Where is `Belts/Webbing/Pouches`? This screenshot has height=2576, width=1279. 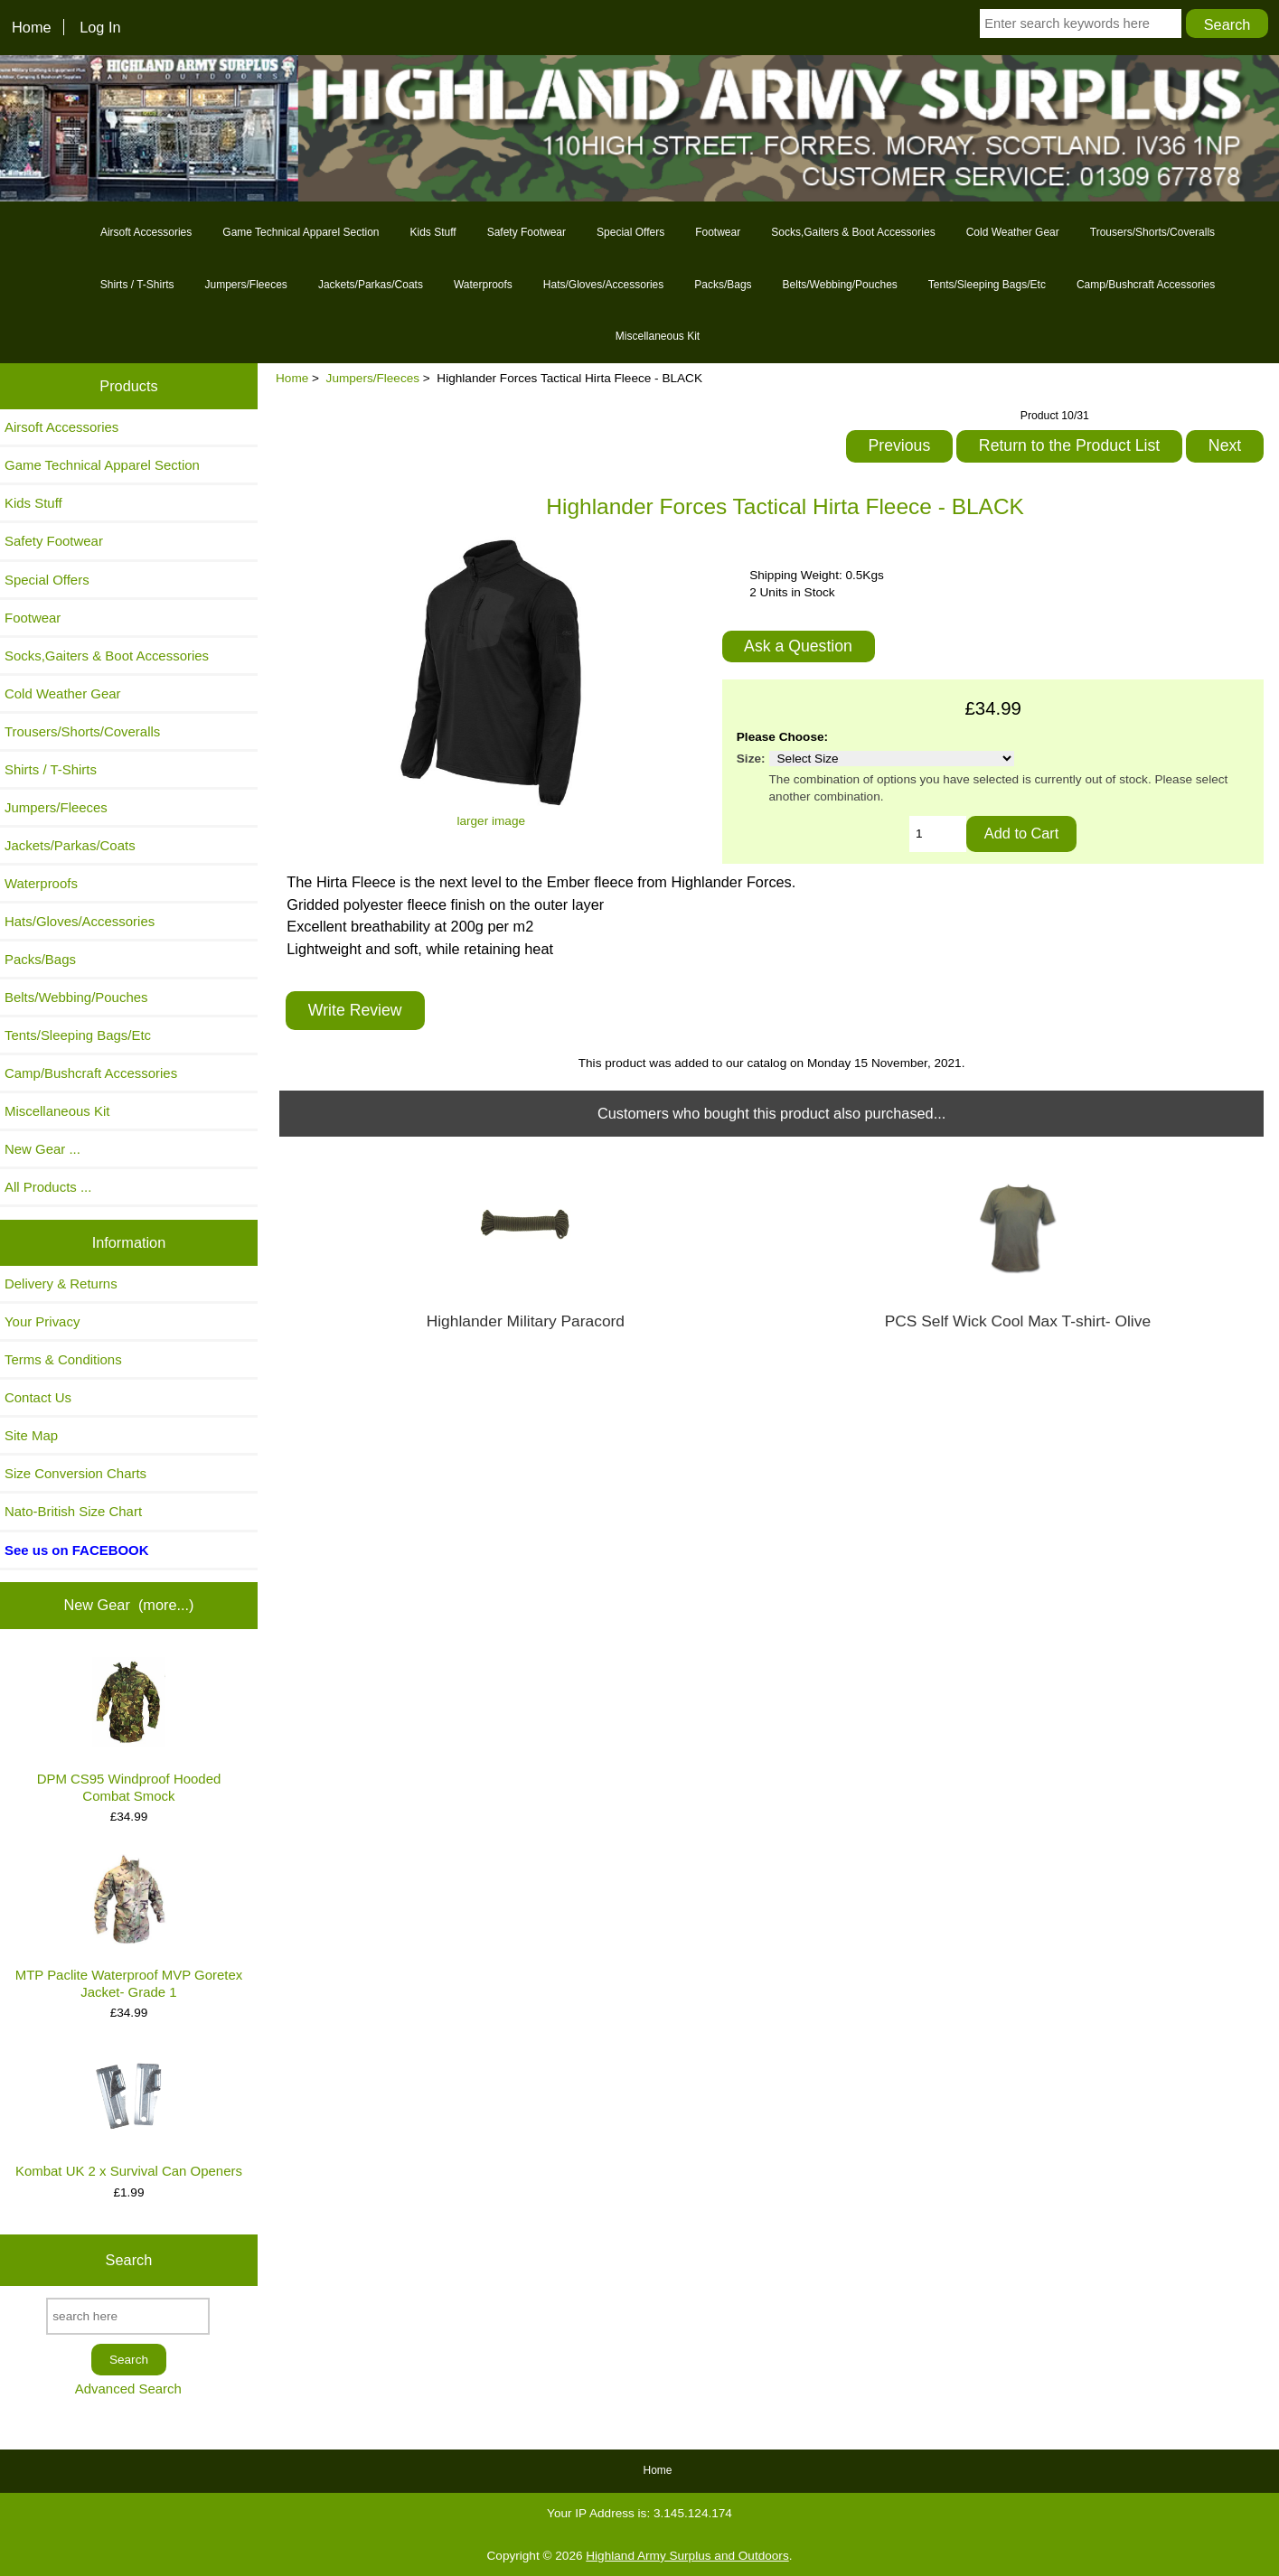
Belts/Webbing/Pouches is located at coordinates (840, 284).